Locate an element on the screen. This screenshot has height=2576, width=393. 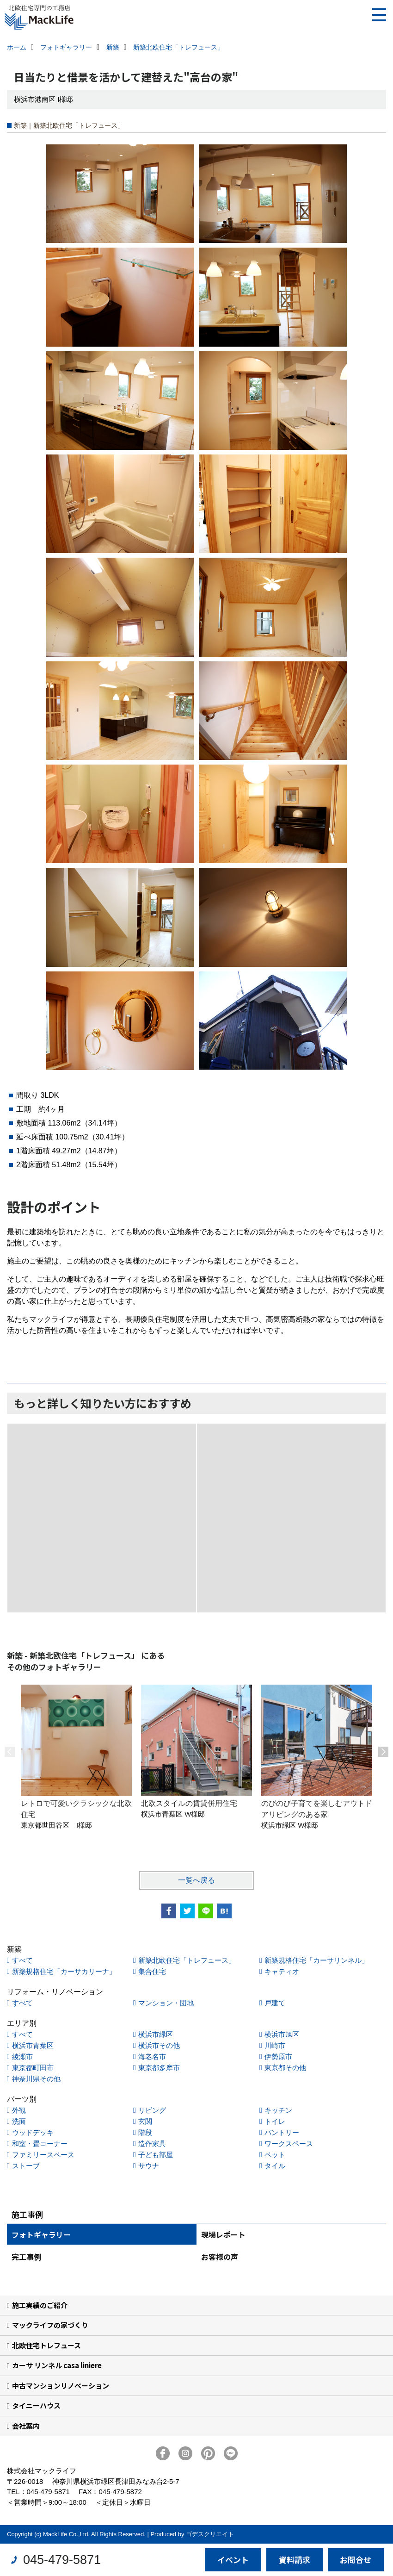
階段 is located at coordinates (145, 2132).